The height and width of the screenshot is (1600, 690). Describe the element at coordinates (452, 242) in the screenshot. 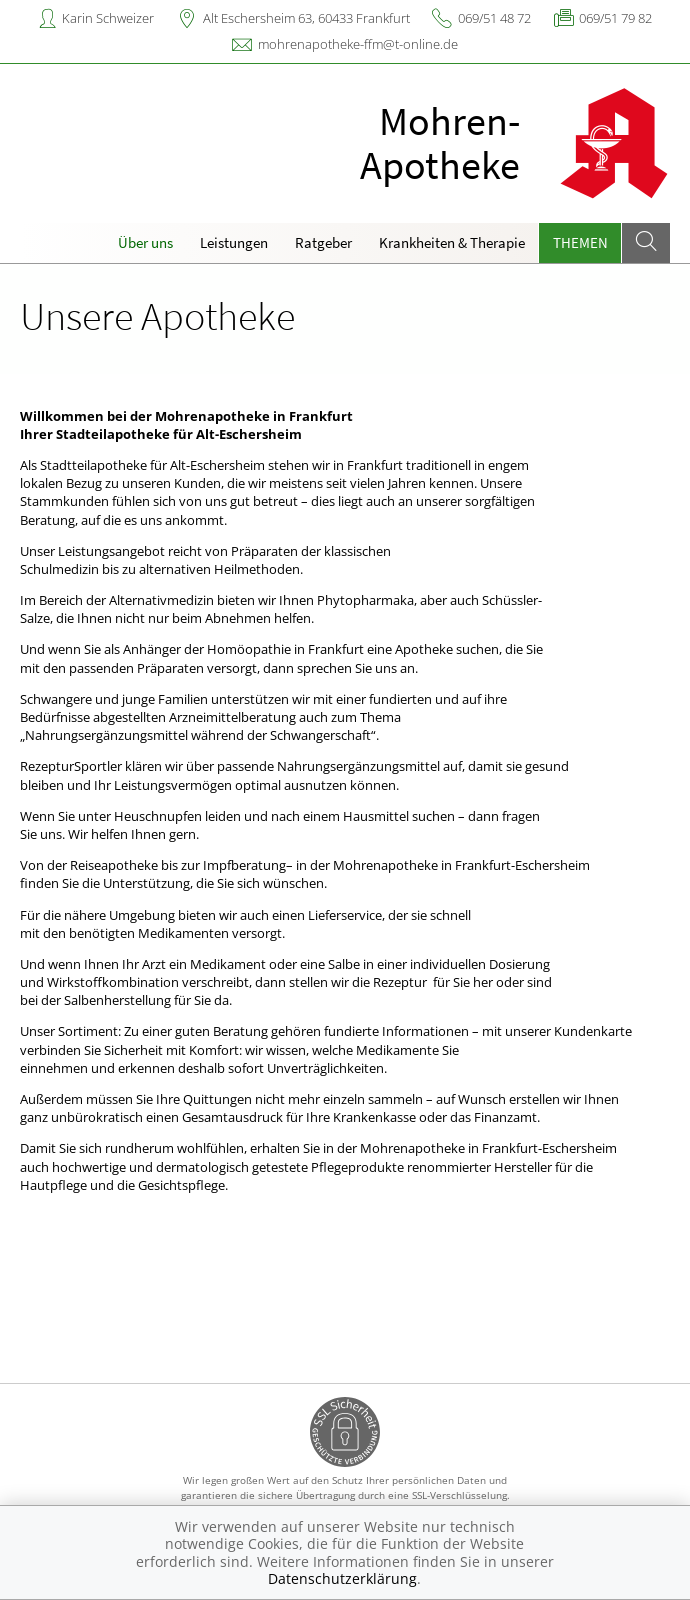

I see `Krankheiten & Therapie` at that location.